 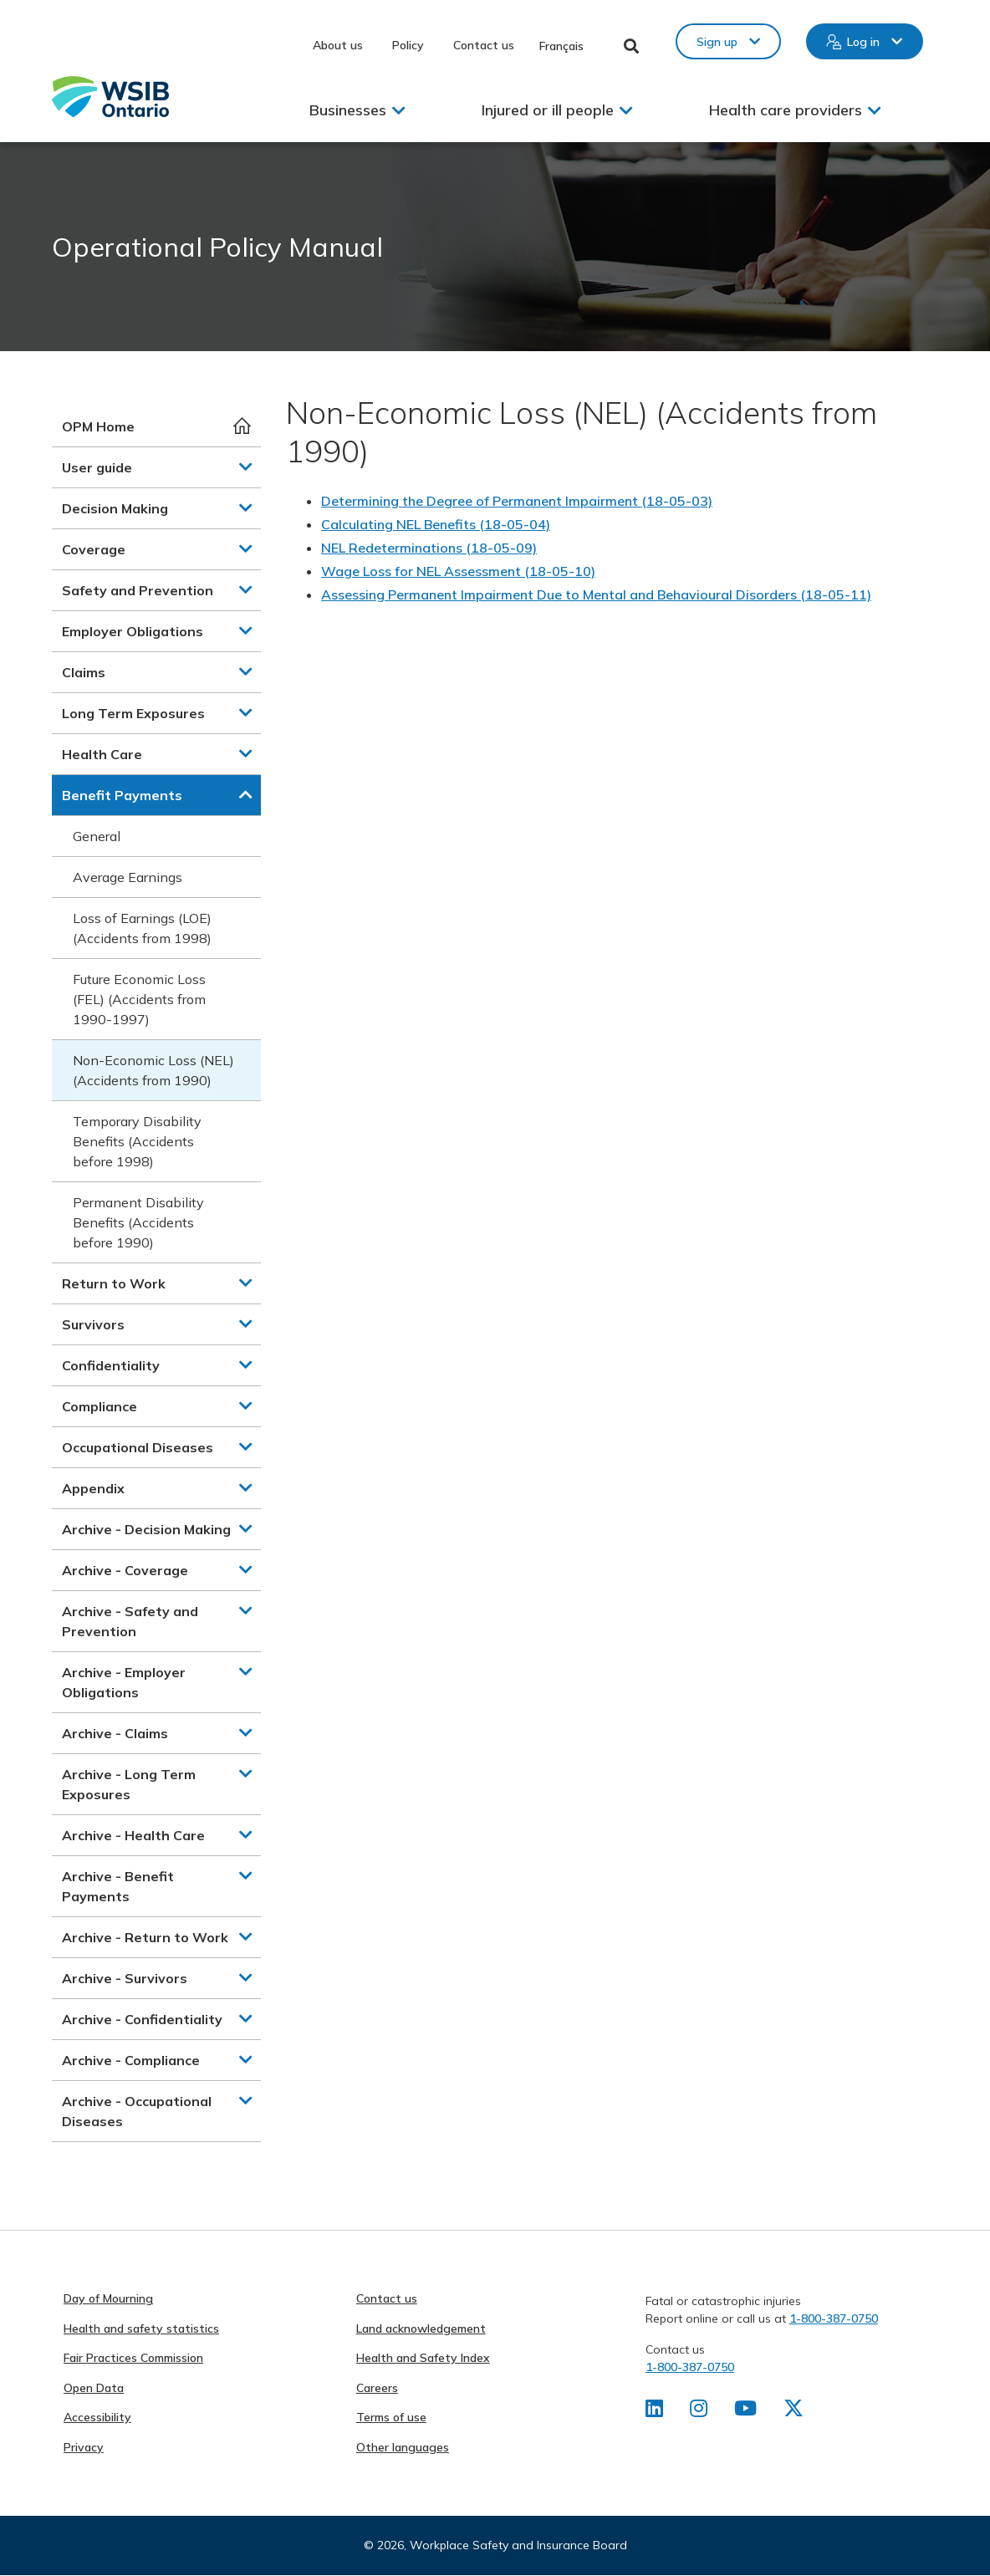 What do you see at coordinates (347, 110) in the screenshot?
I see `Businesses [button]` at bounding box center [347, 110].